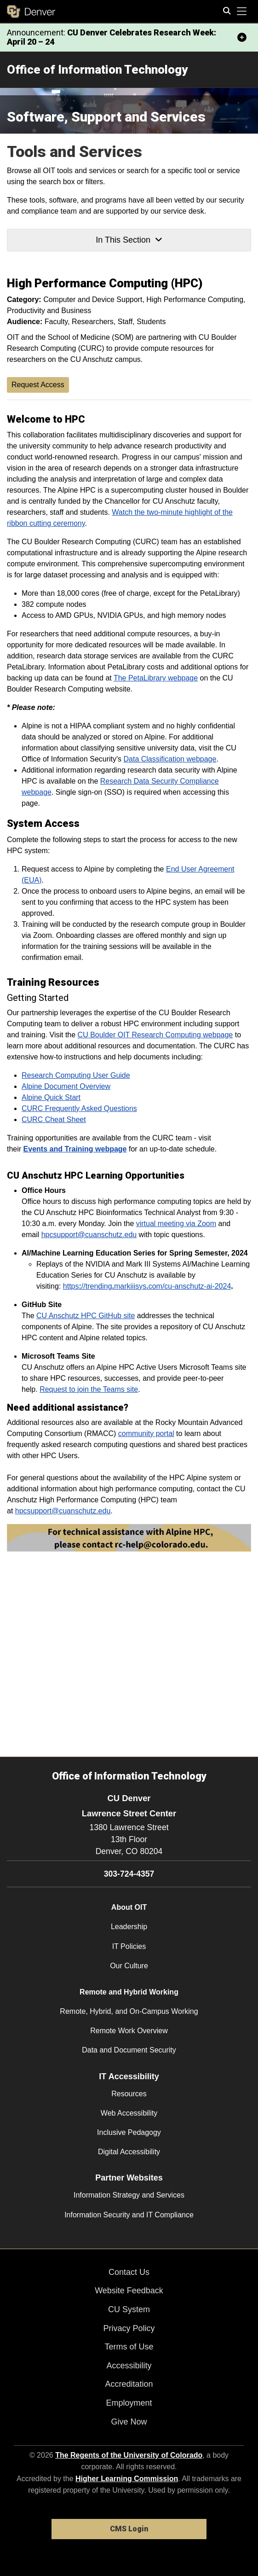  Describe the element at coordinates (129, 1992) in the screenshot. I see `Remote and Hybrid Working` at that location.